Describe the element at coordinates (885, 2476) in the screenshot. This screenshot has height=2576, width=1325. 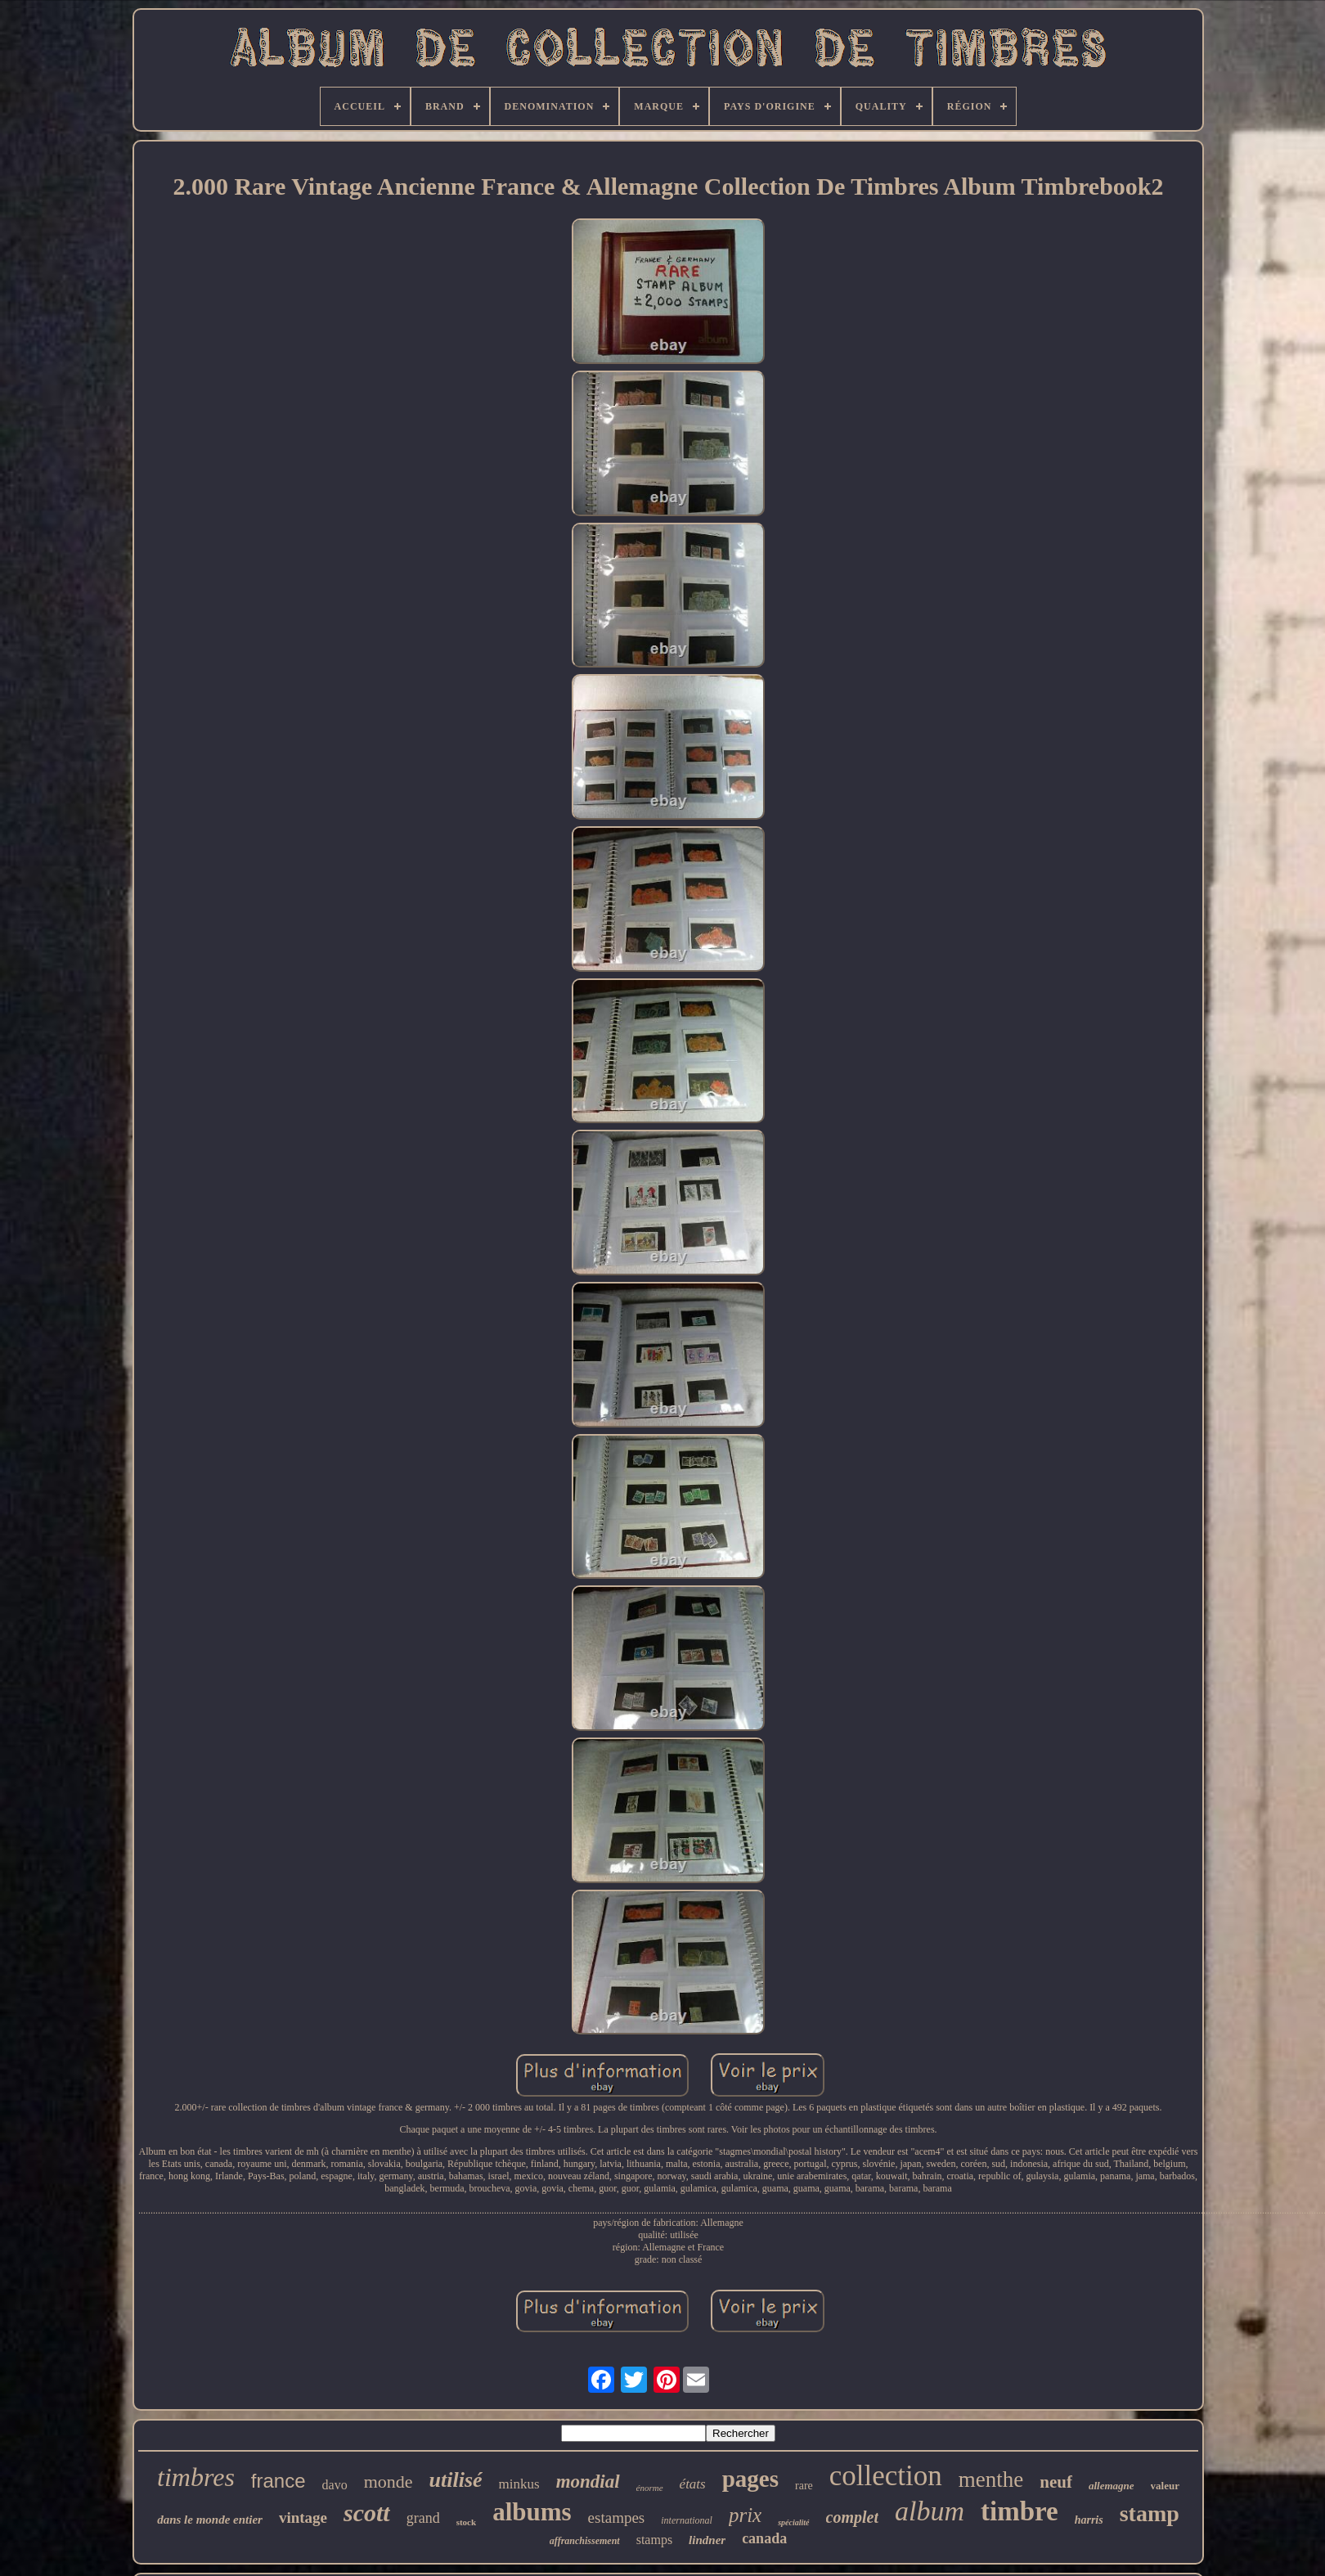
I see `collection` at that location.